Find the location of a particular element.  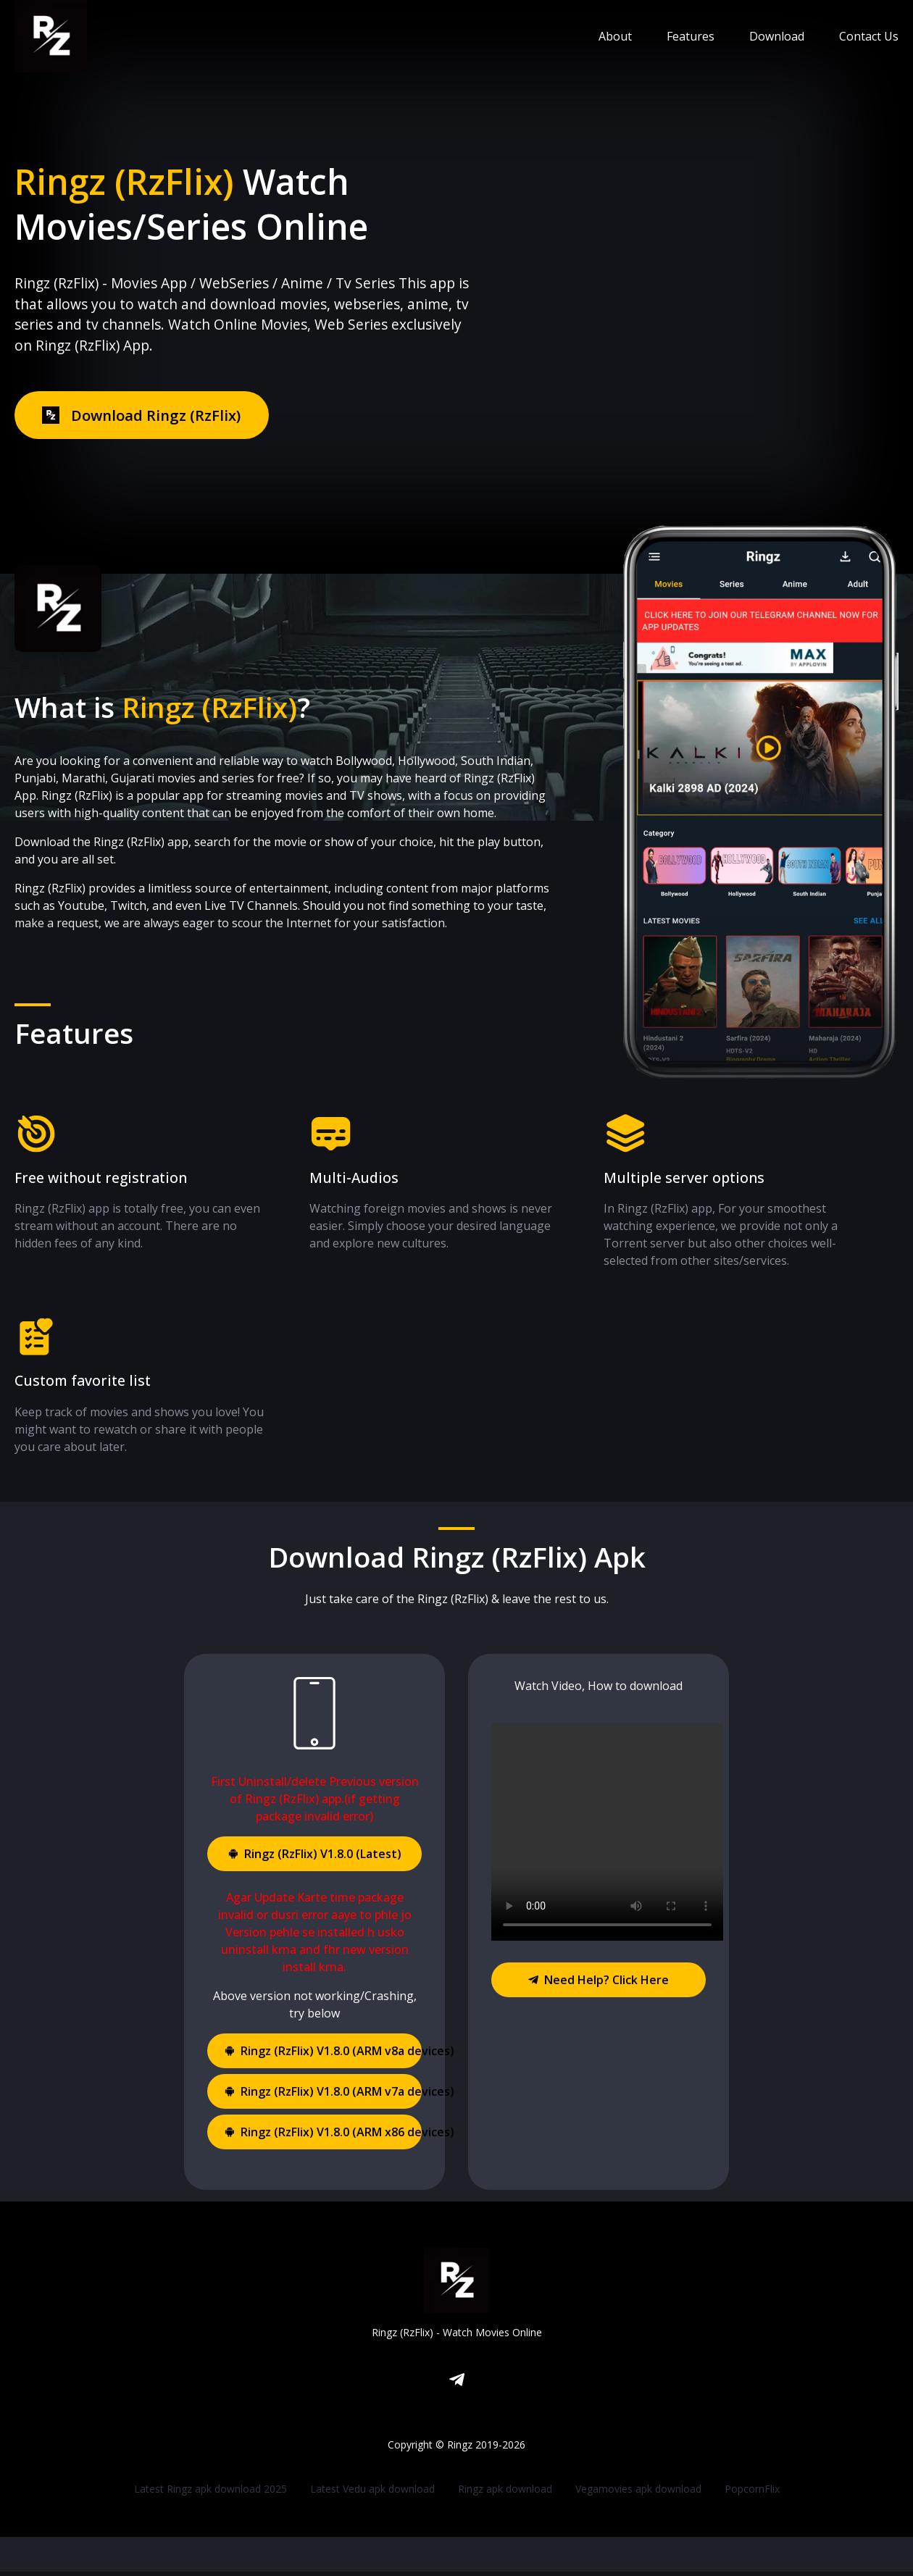

Ringz apk download is located at coordinates (505, 2493).